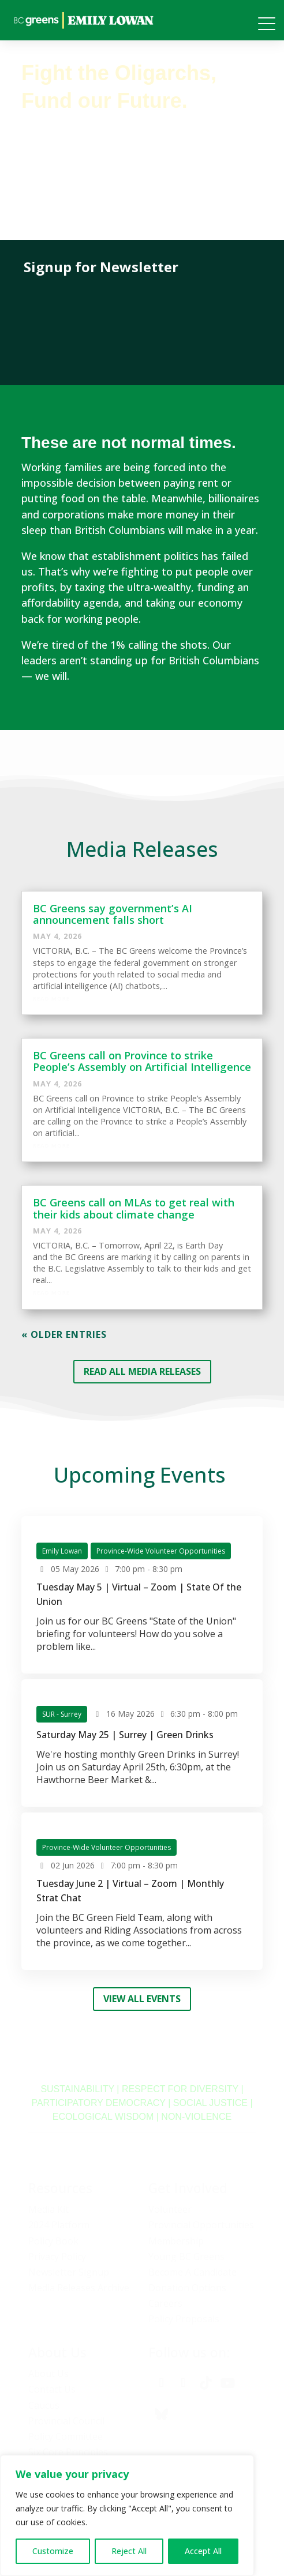 The height and width of the screenshot is (2576, 284). I want to click on Accept All, so click(203, 2550).